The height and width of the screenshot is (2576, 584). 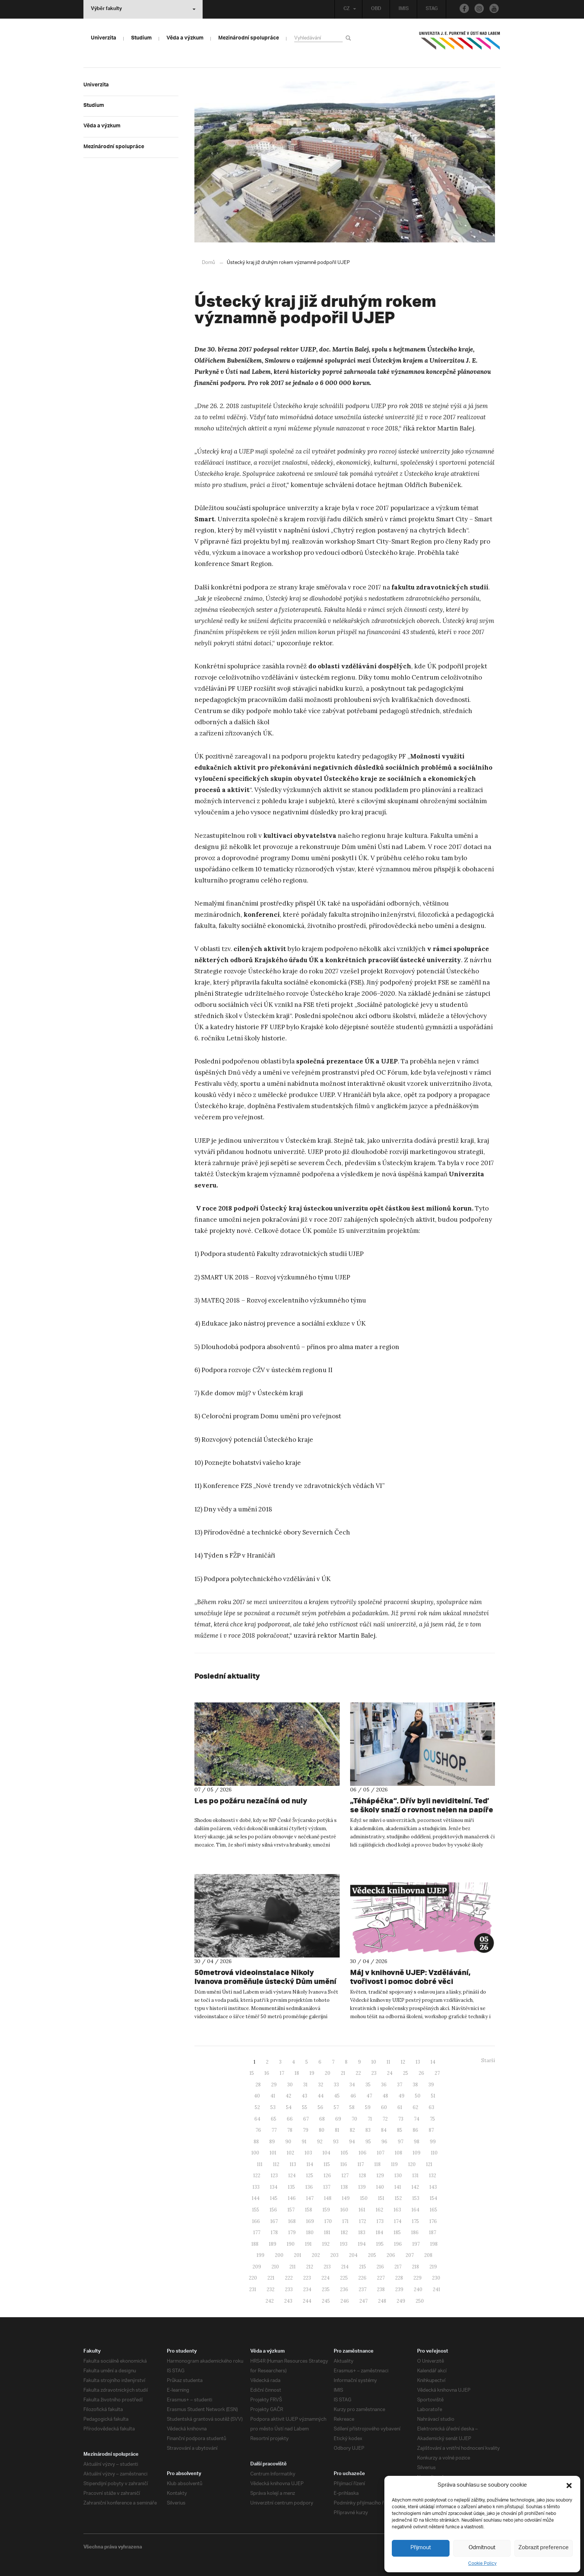 I want to click on 30, so click(x=290, y=2085).